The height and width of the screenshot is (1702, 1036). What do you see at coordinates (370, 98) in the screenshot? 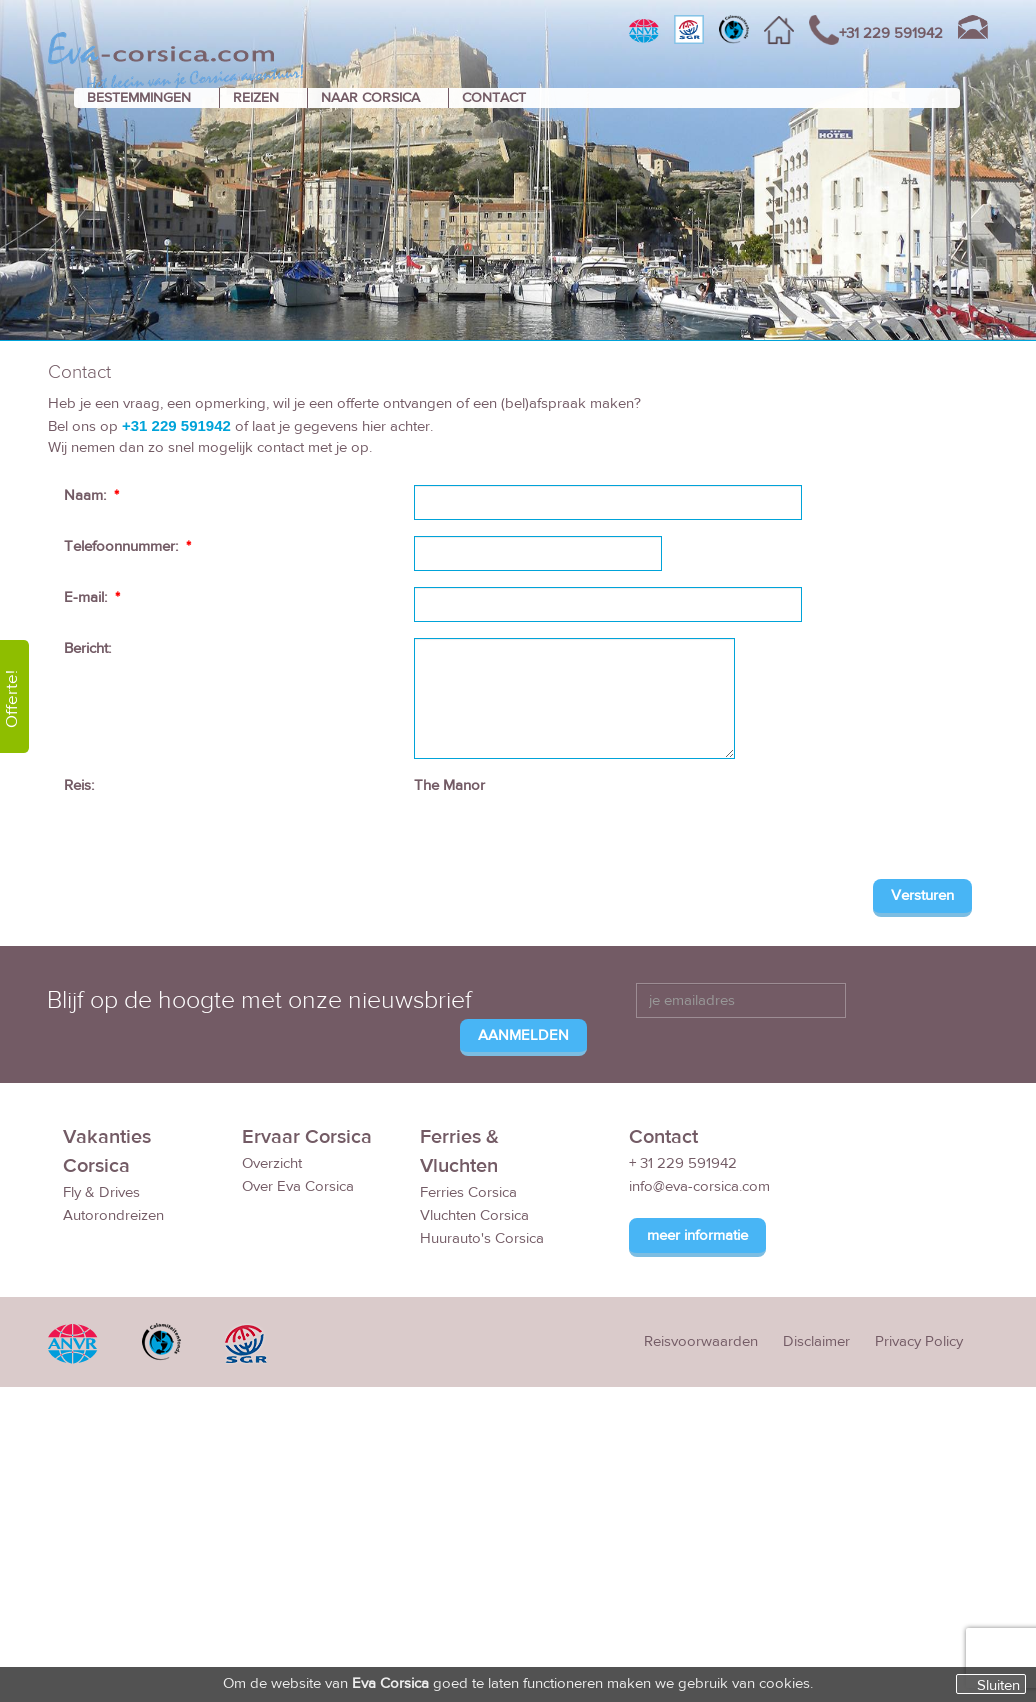
I see `NAAR CORSICA` at bounding box center [370, 98].